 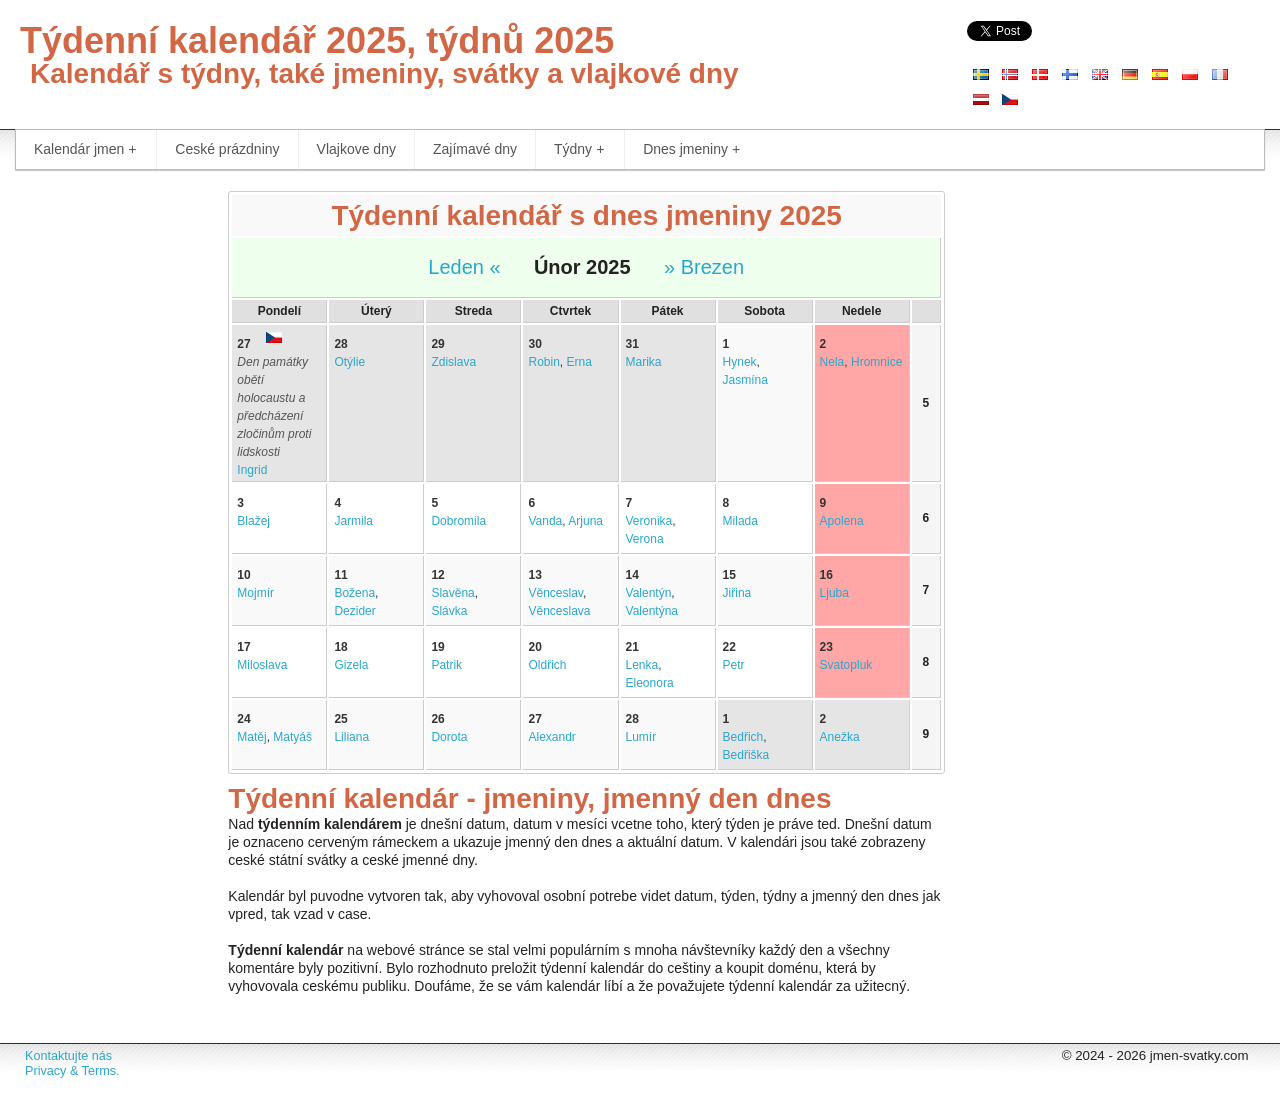 What do you see at coordinates (834, 593) in the screenshot?
I see `Ljuba` at bounding box center [834, 593].